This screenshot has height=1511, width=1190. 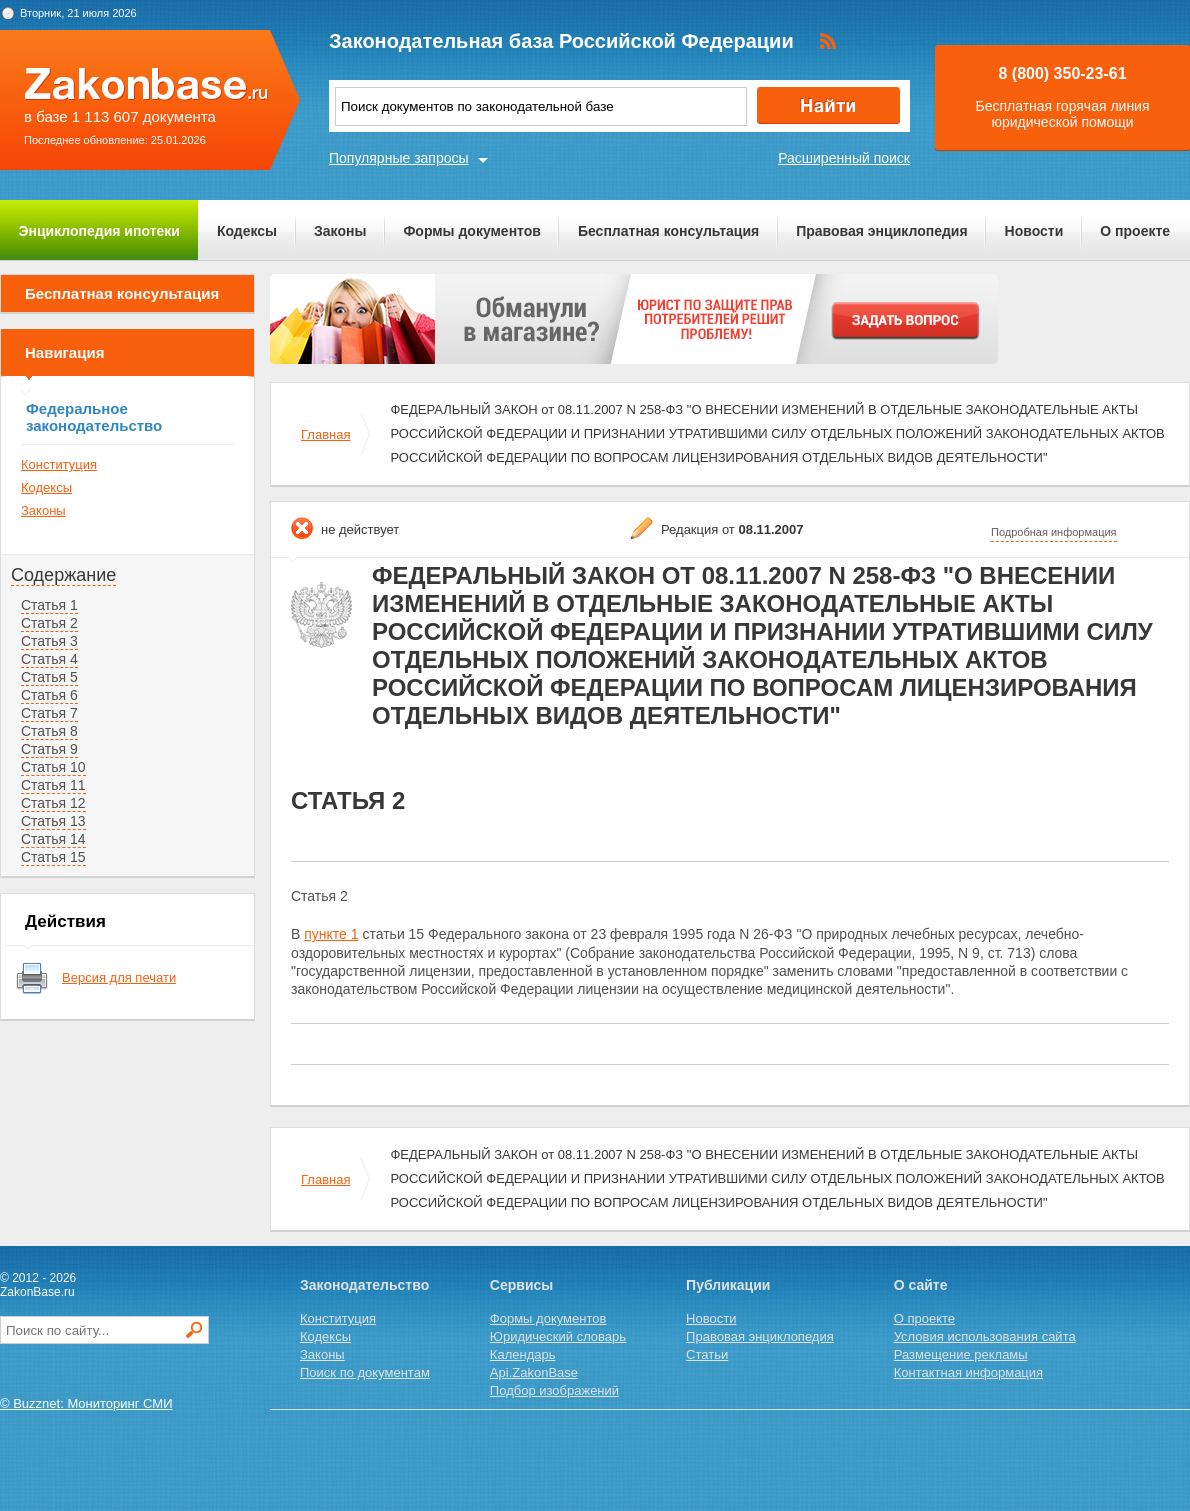 What do you see at coordinates (53, 821) in the screenshot?
I see `Статья 13` at bounding box center [53, 821].